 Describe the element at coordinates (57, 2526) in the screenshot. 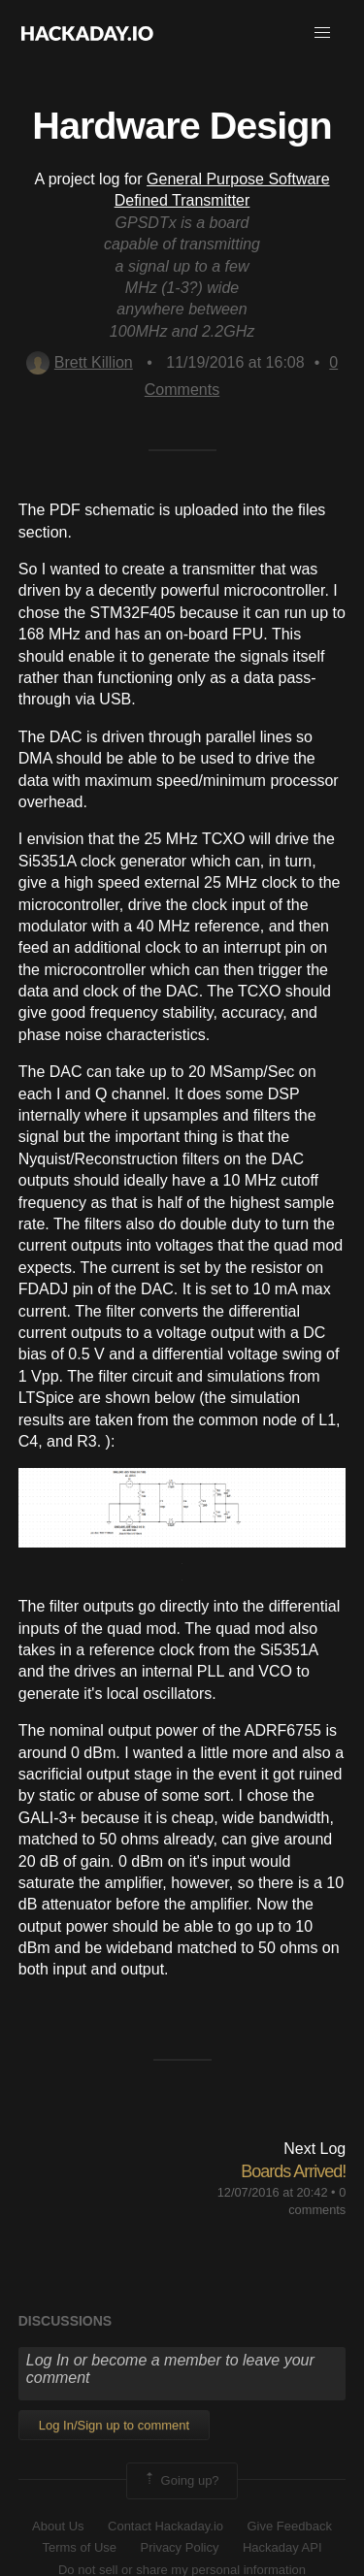

I see `About Us` at that location.